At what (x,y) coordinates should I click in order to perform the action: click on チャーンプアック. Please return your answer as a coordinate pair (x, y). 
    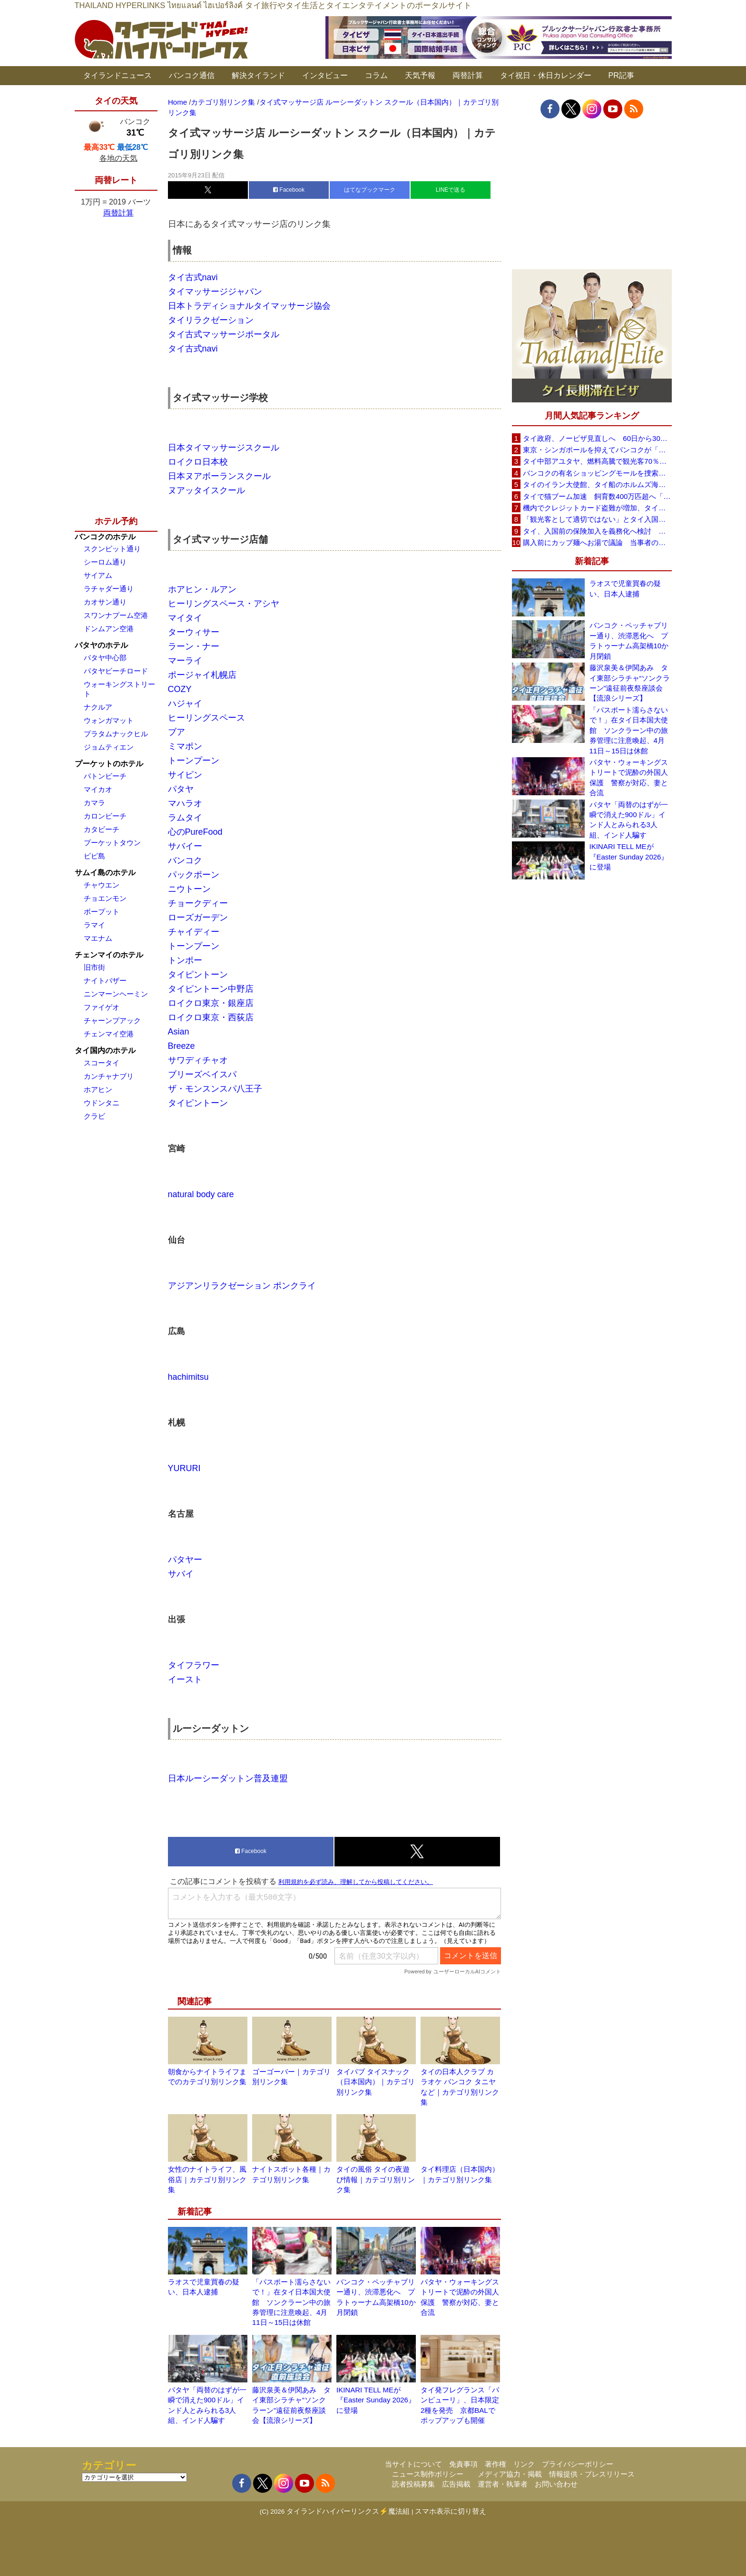
    Looking at the image, I should click on (112, 1020).